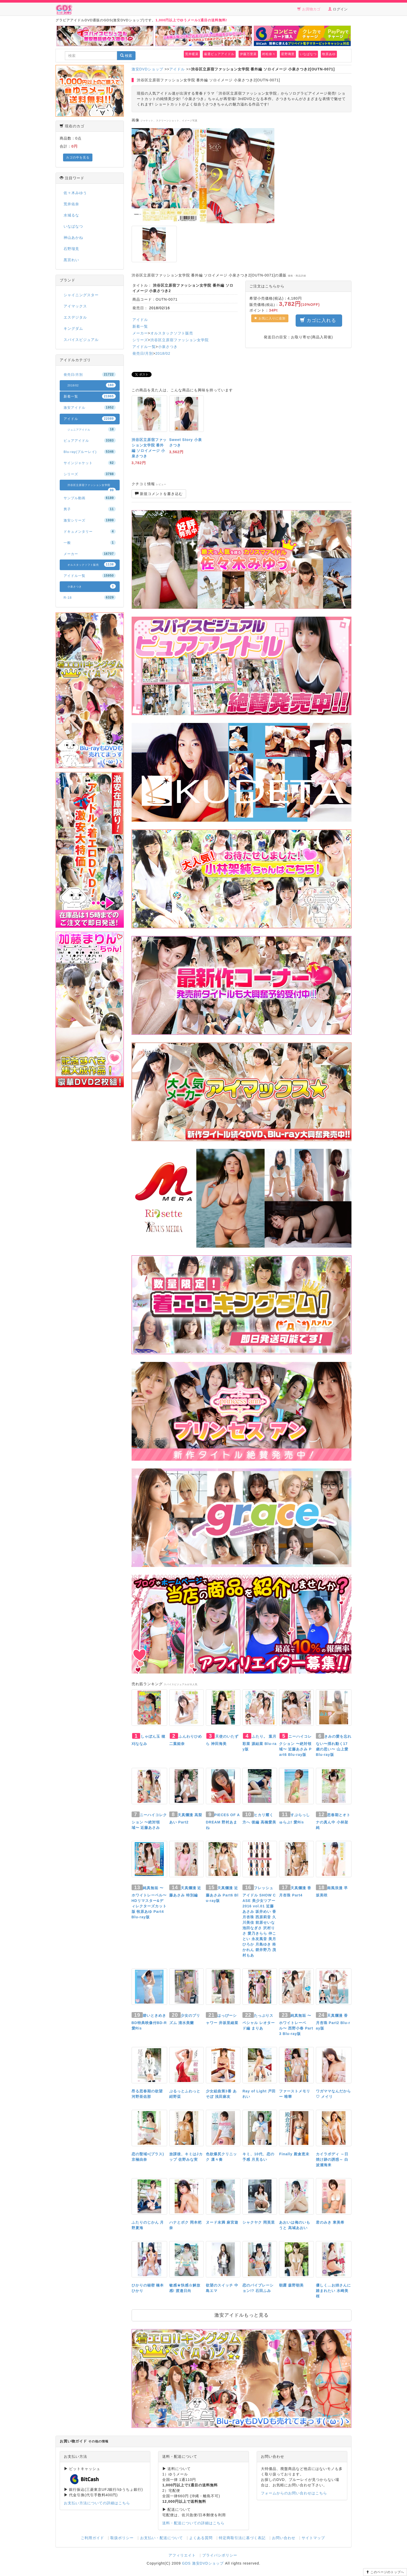 The image size is (407, 2576). Describe the element at coordinates (90, 407) in the screenshot. I see `激安アイドル` at that location.